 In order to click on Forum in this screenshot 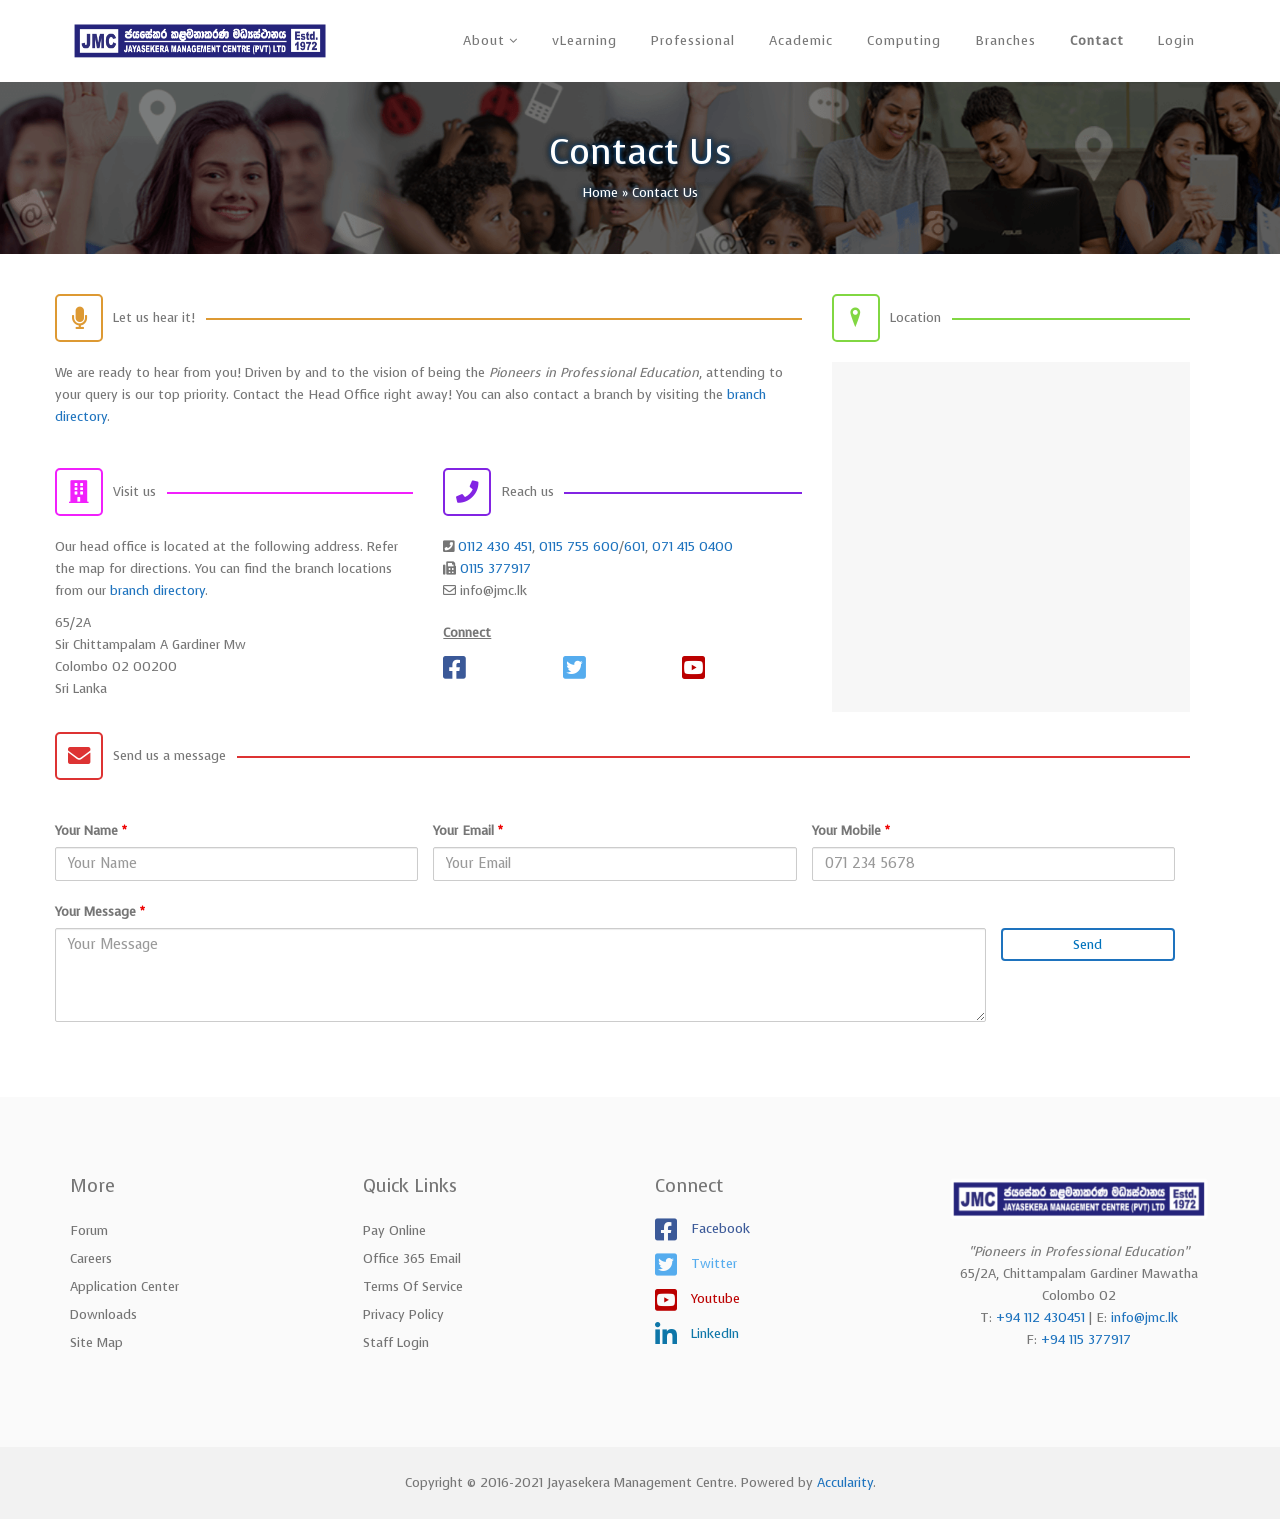, I will do `click(89, 1230)`.